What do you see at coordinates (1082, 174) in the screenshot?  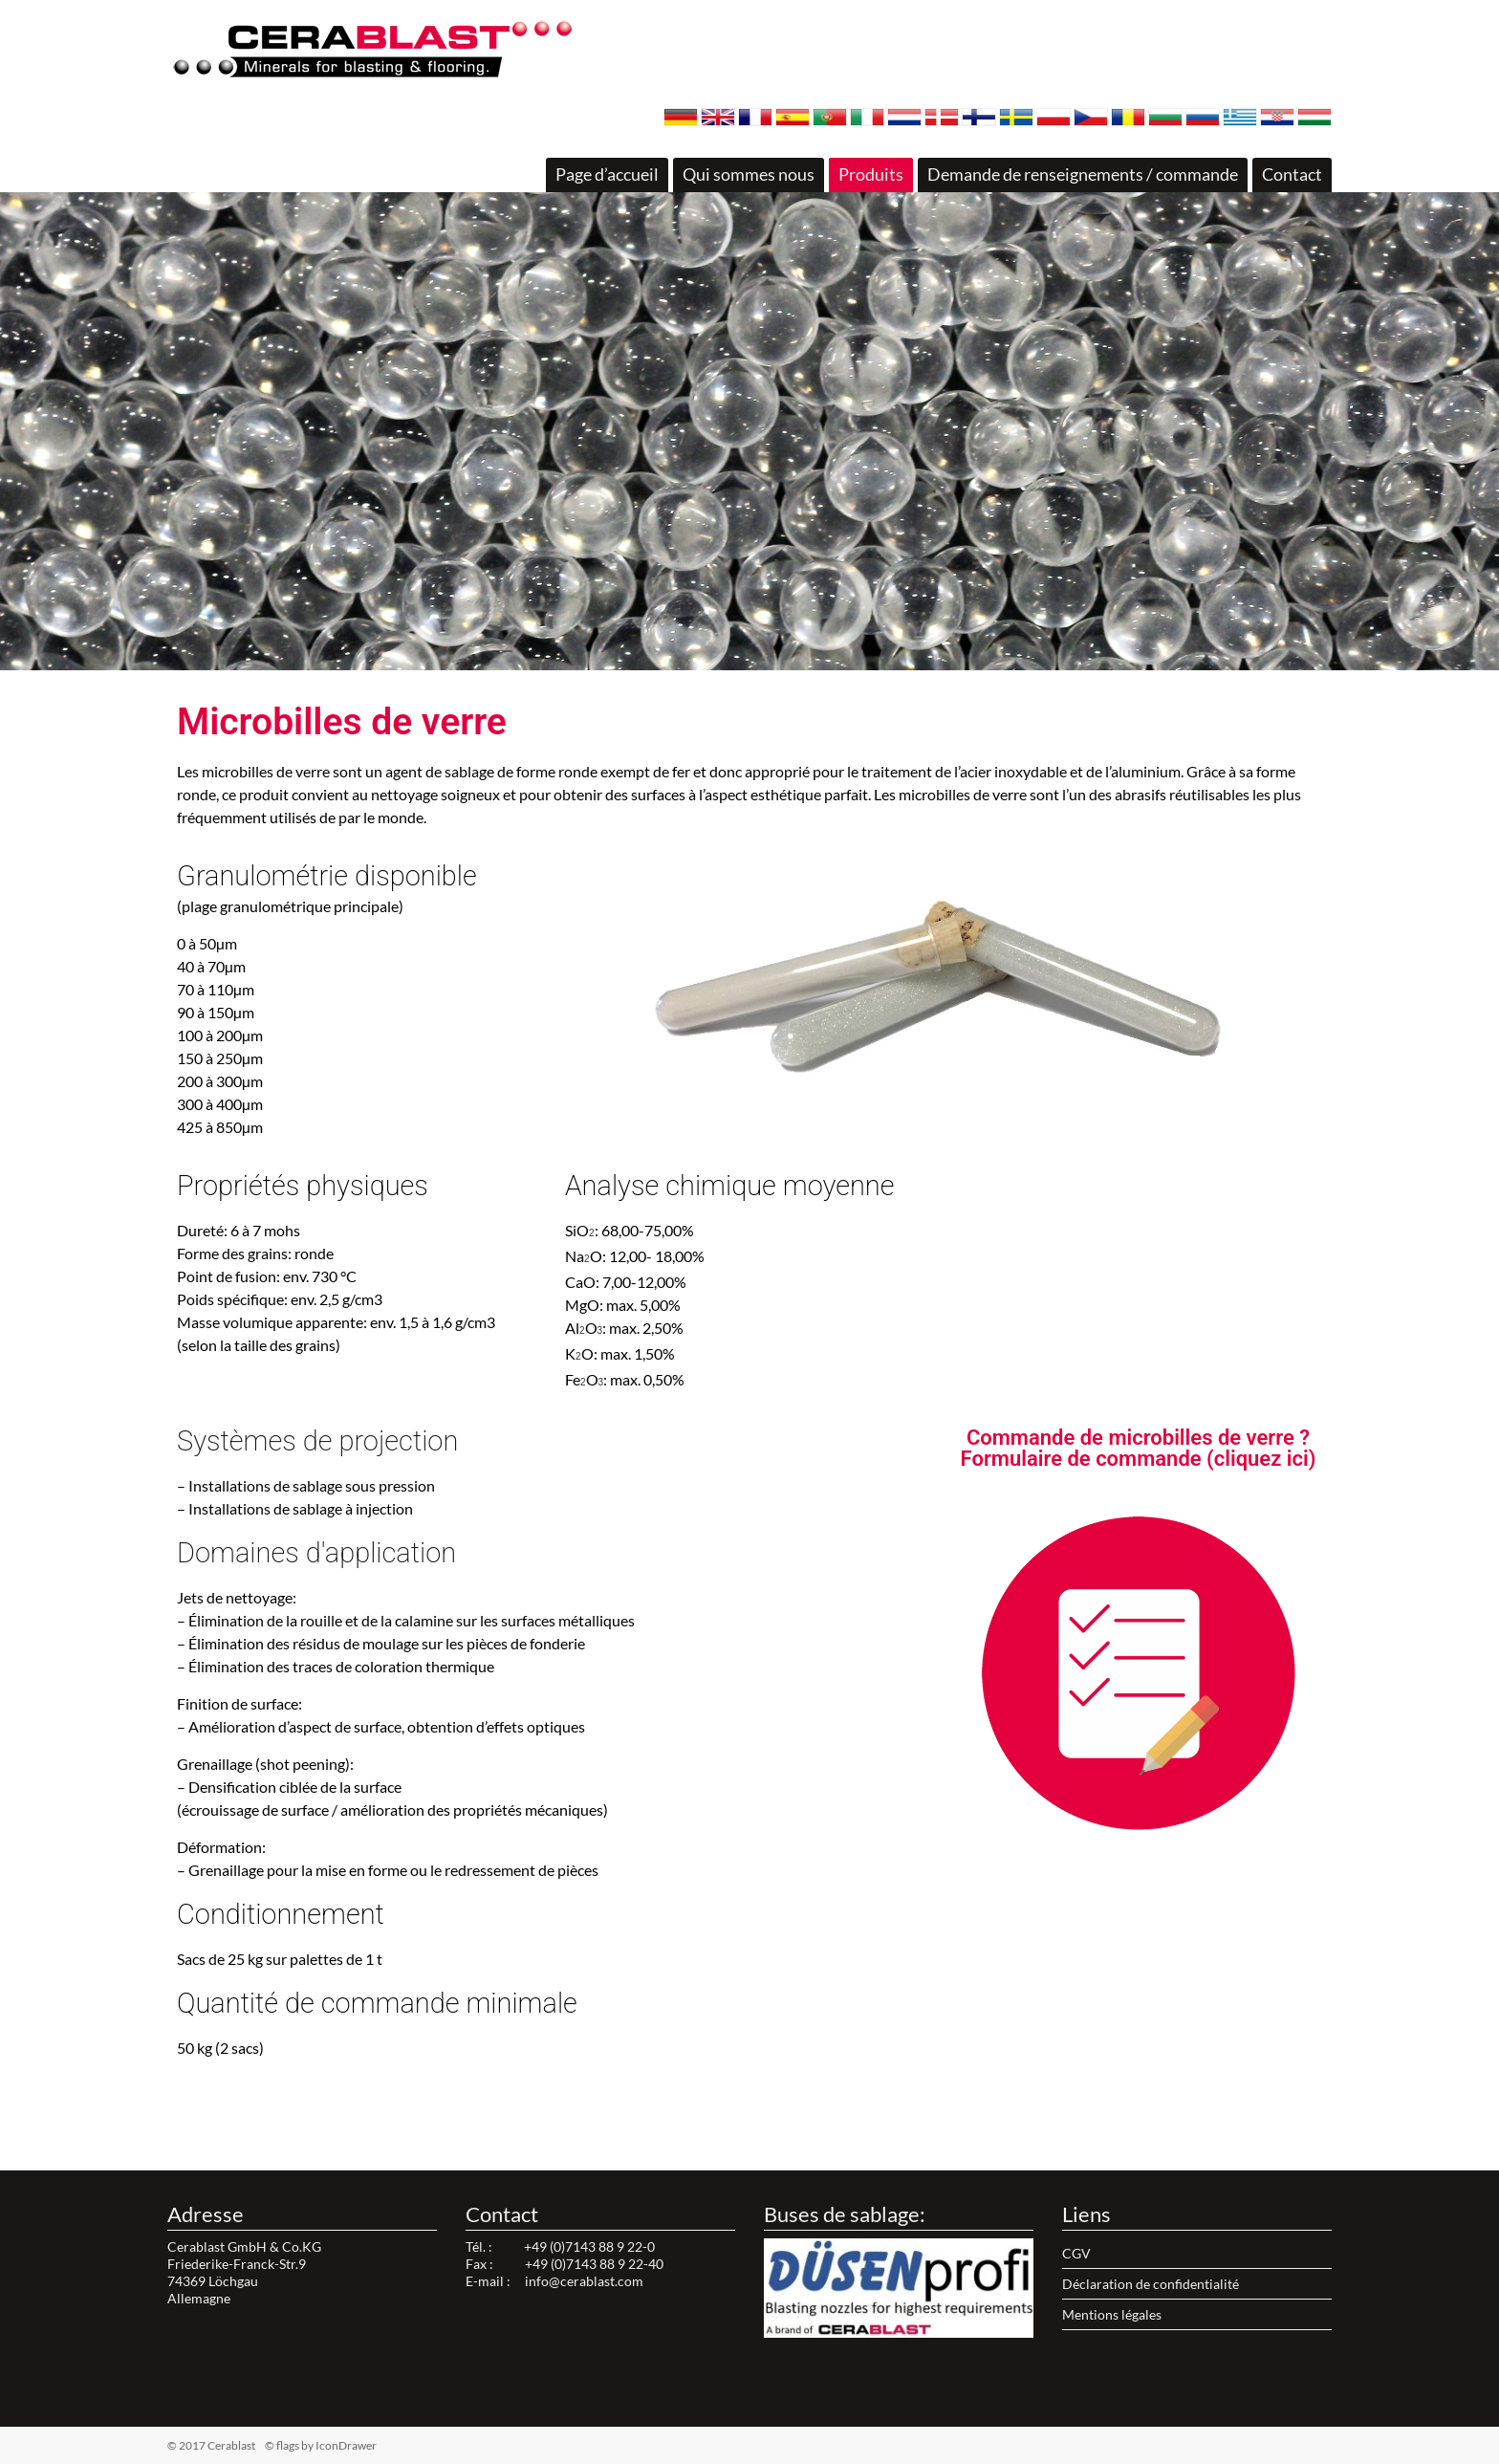 I see `Demande de renseignements / commande` at bounding box center [1082, 174].